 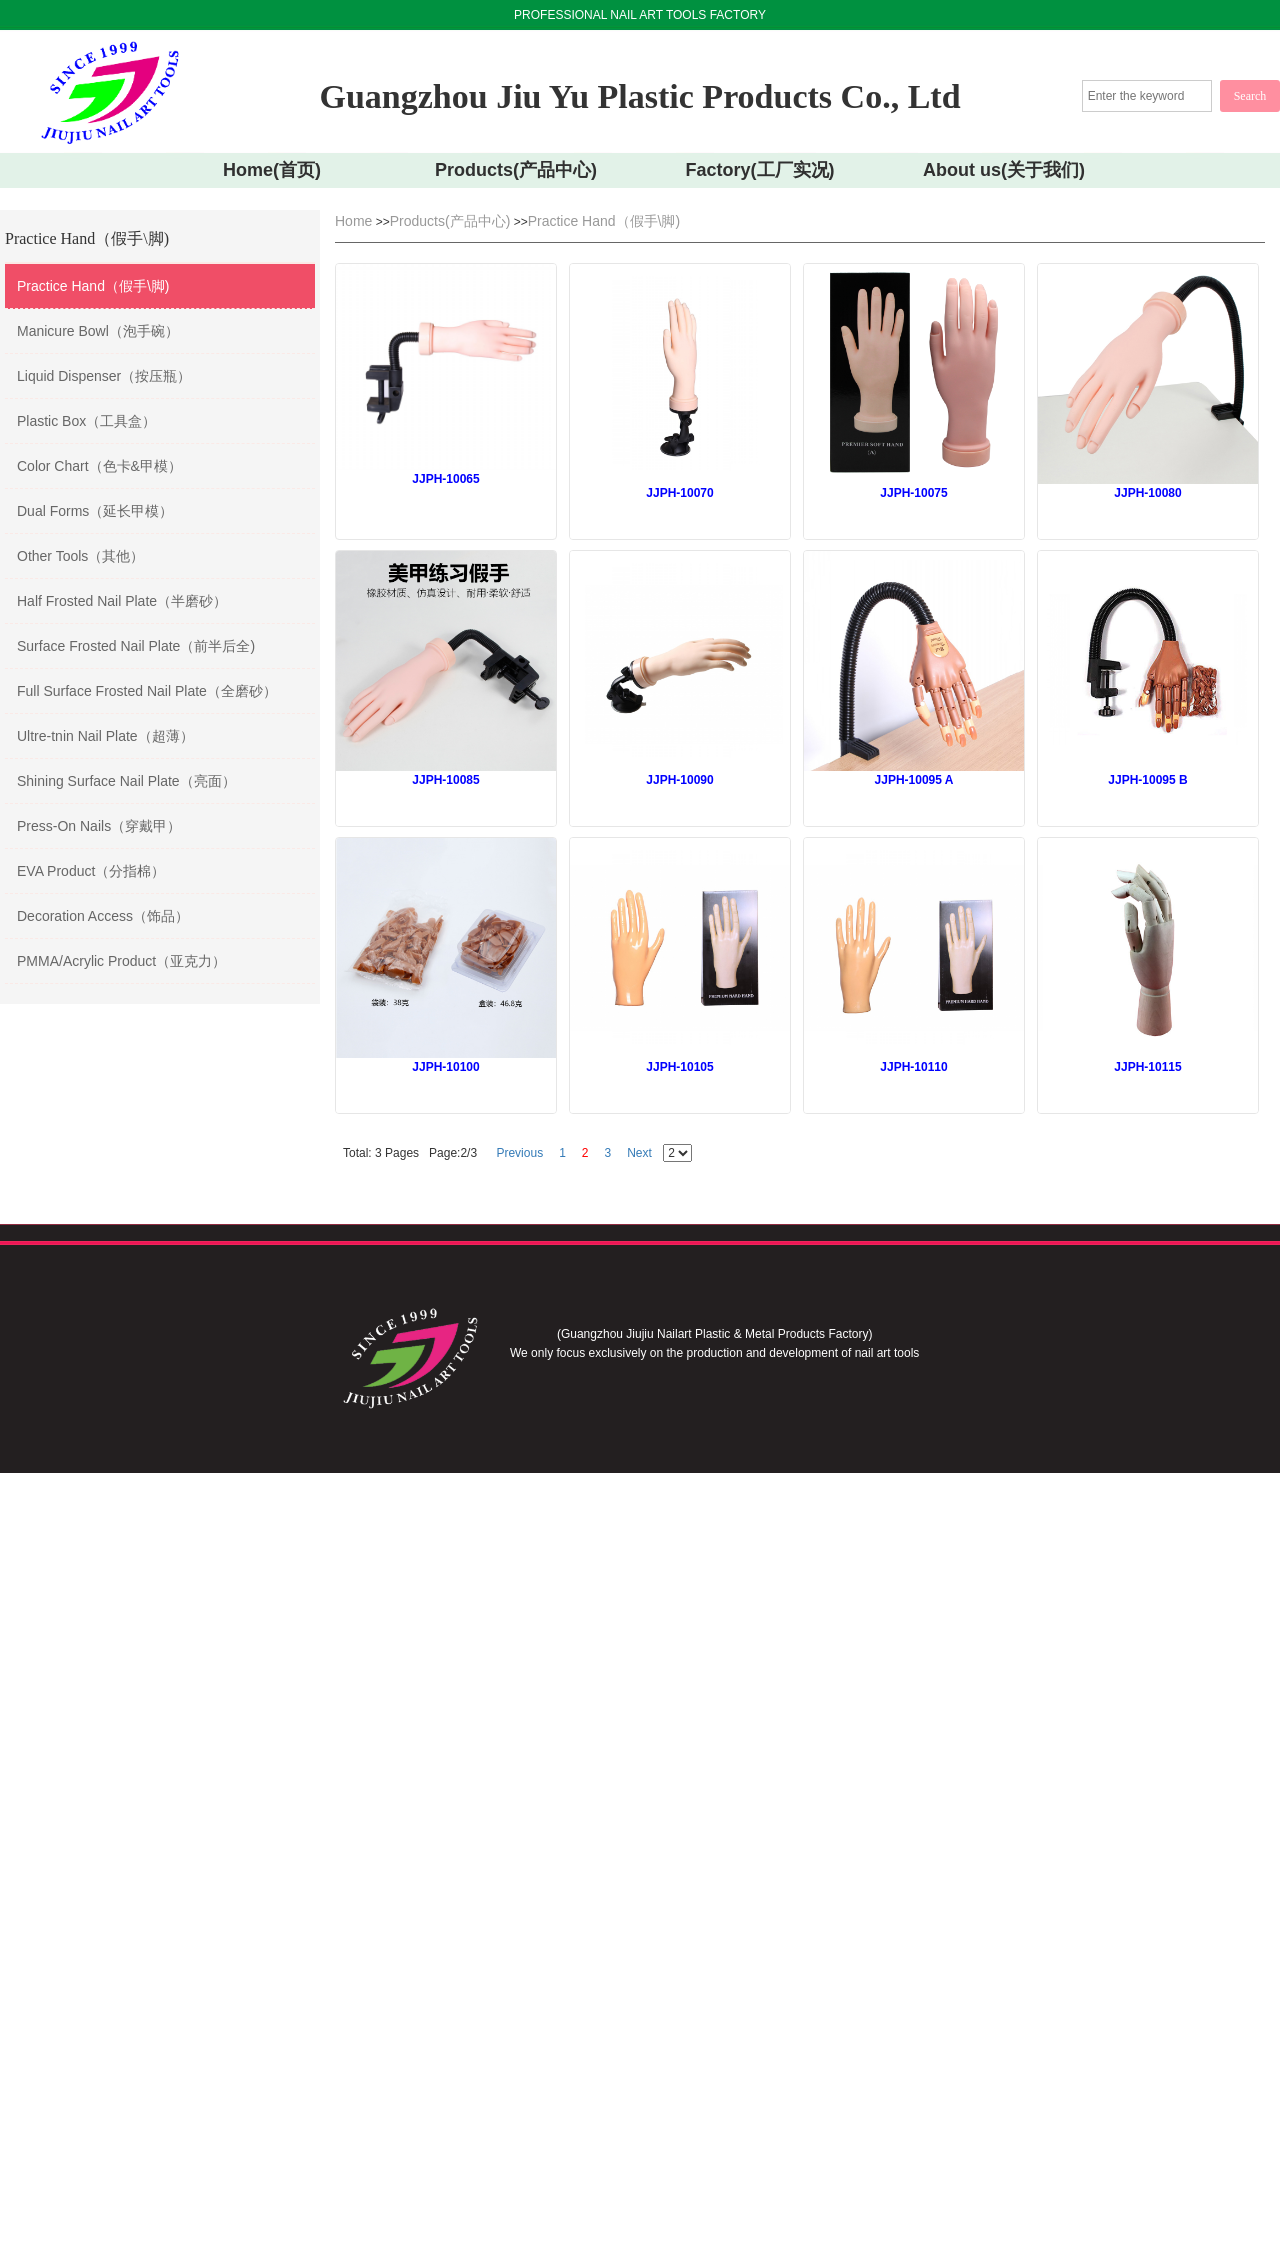 I want to click on Practice Hand（假手\脚), so click(x=93, y=286).